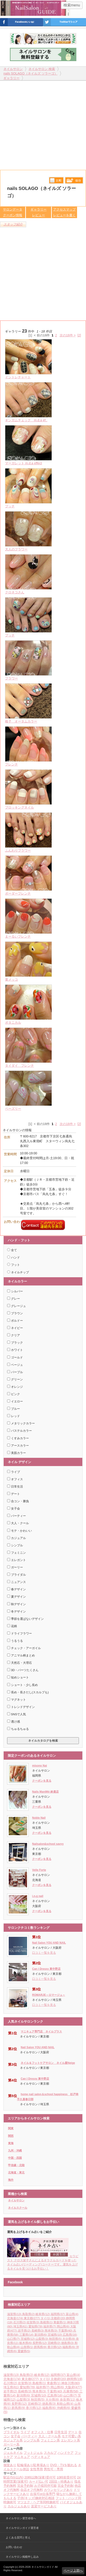 Image resolution: width=86 pixels, height=2576 pixels. What do you see at coordinates (38, 2481) in the screenshot?
I see `カード払い可` at bounding box center [38, 2481].